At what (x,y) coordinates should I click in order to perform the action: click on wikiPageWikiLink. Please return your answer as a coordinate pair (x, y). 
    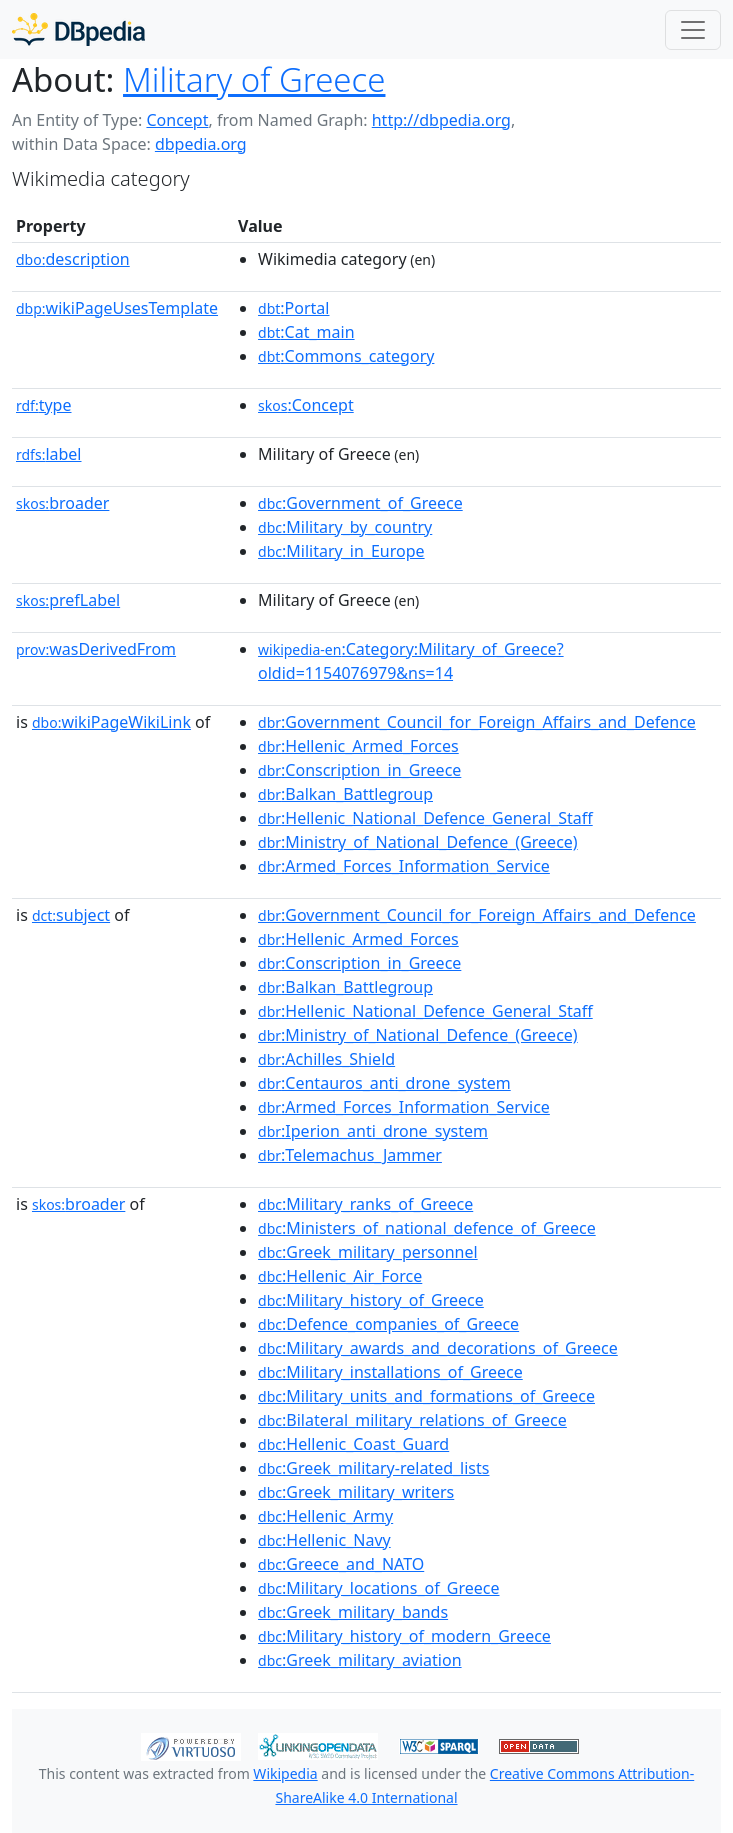
    Looking at the image, I should click on (111, 722).